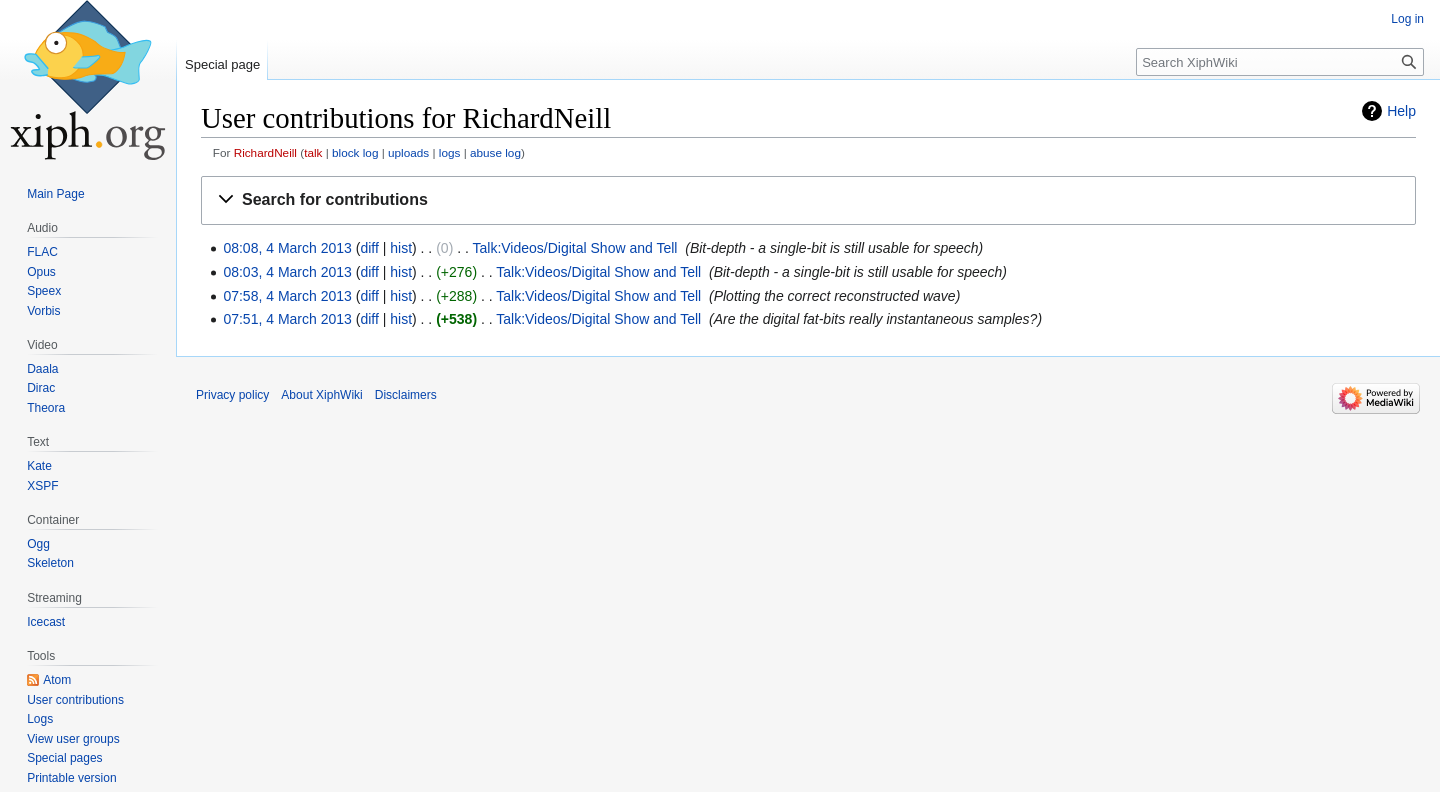 This screenshot has height=792, width=1440. What do you see at coordinates (808, 200) in the screenshot?
I see `[button]` at bounding box center [808, 200].